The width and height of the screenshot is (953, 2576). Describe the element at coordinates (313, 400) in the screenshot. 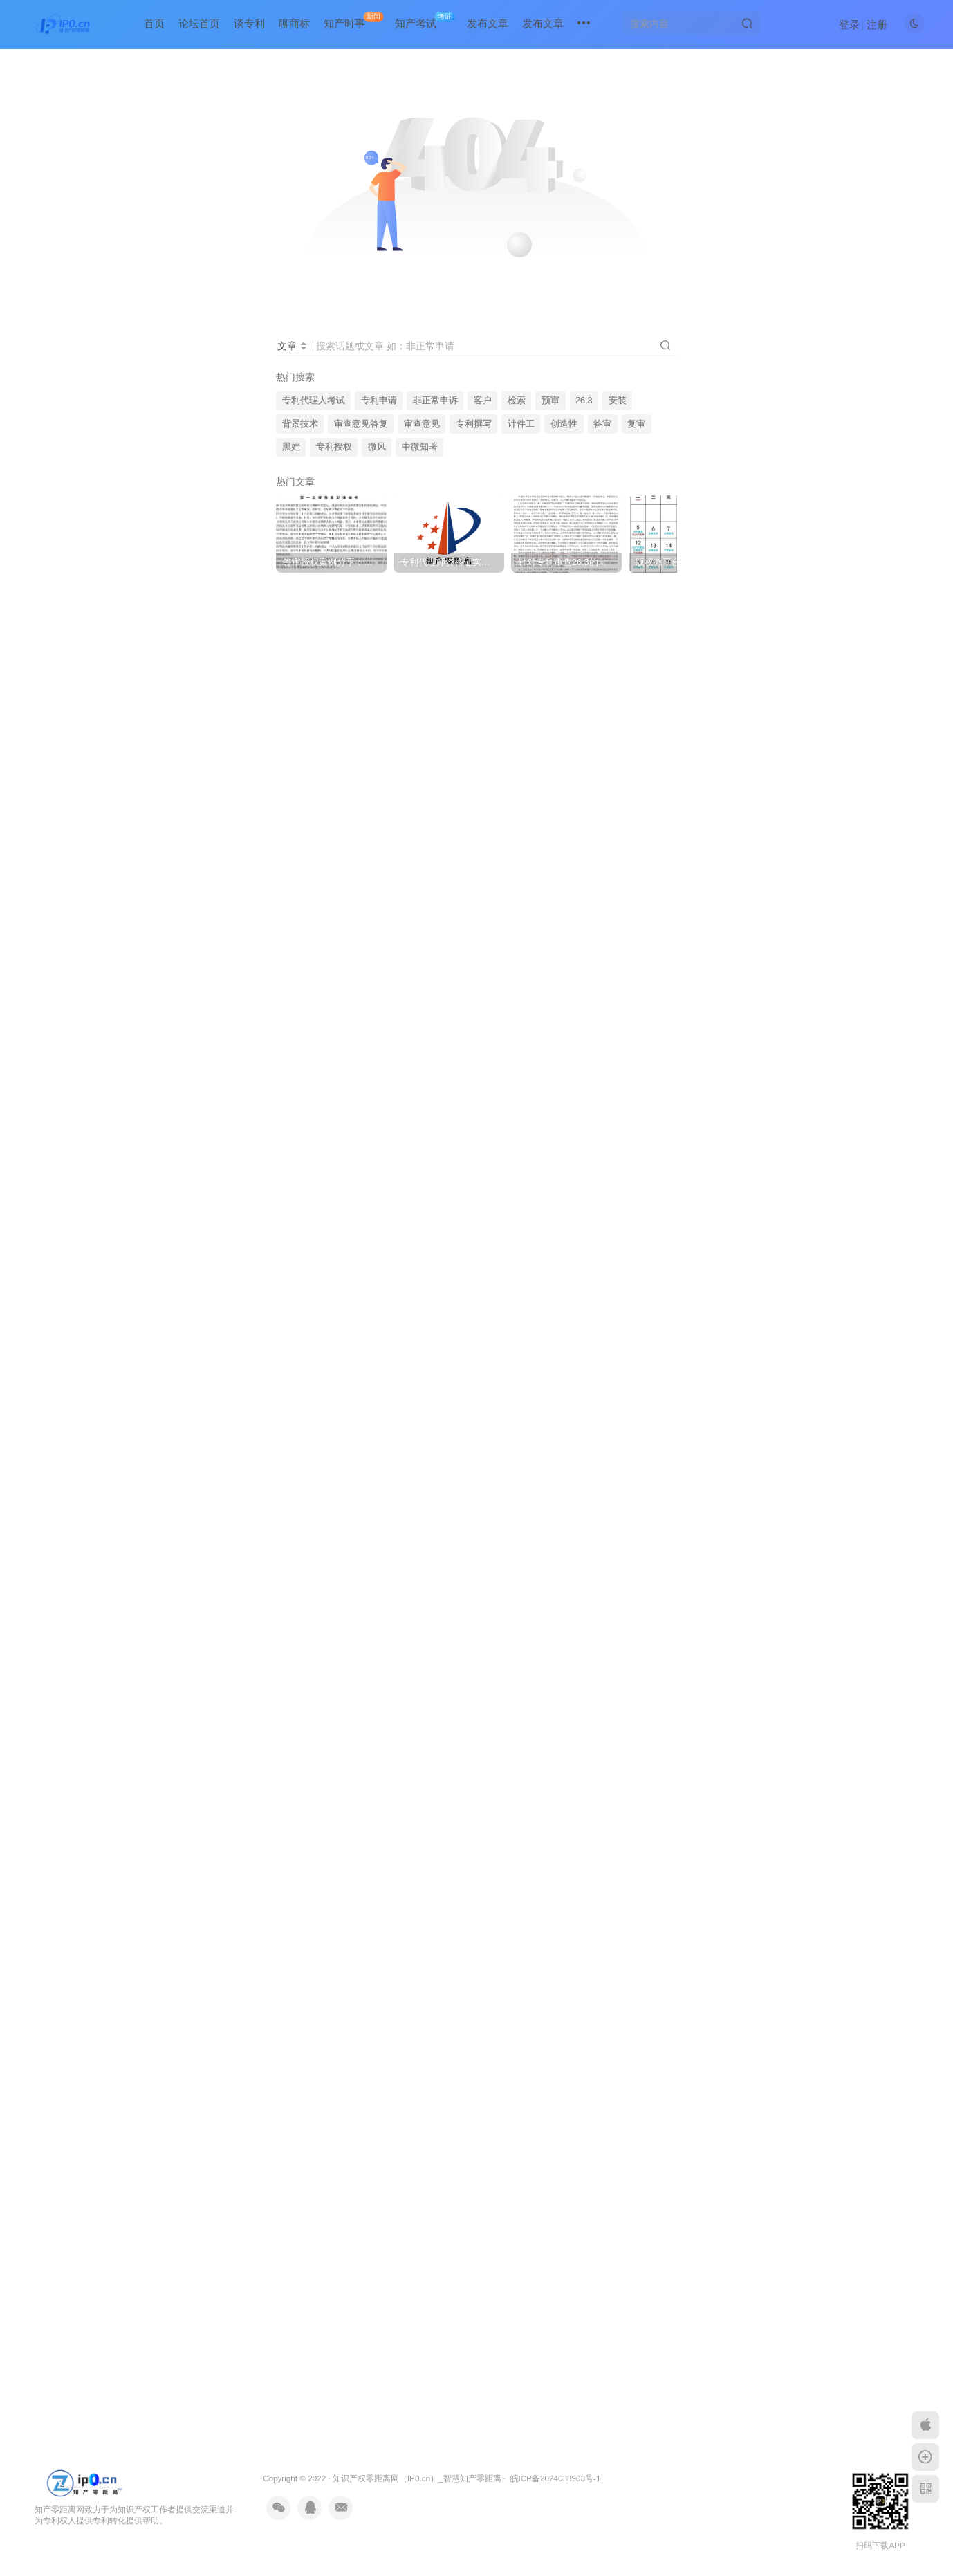

I see `专利代理人考试` at that location.